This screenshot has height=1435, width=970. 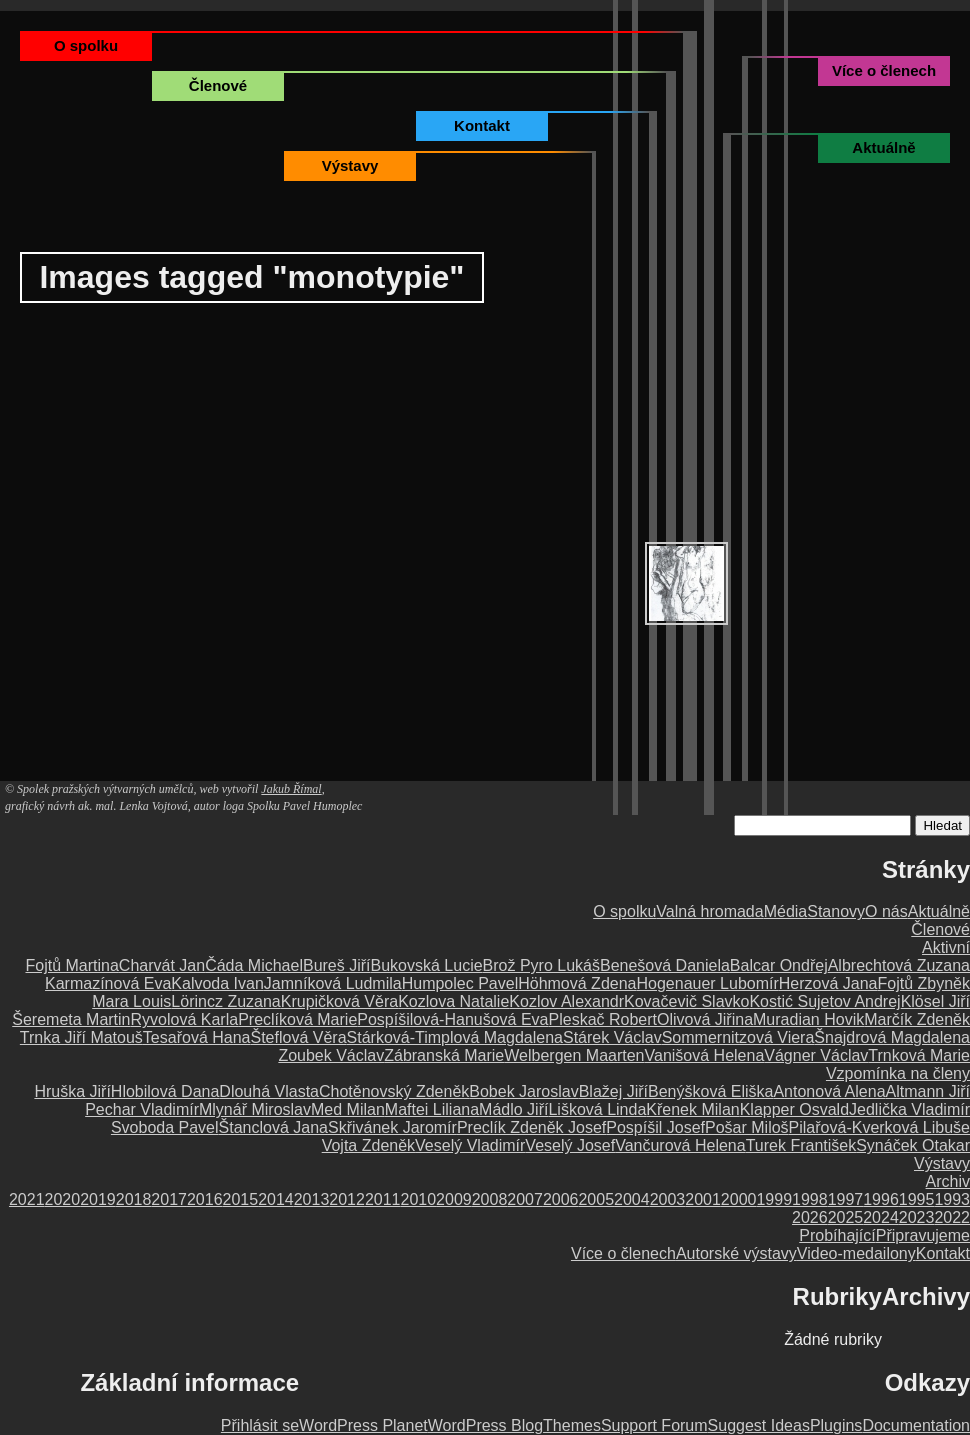 I want to click on 2004, so click(x=632, y=1199).